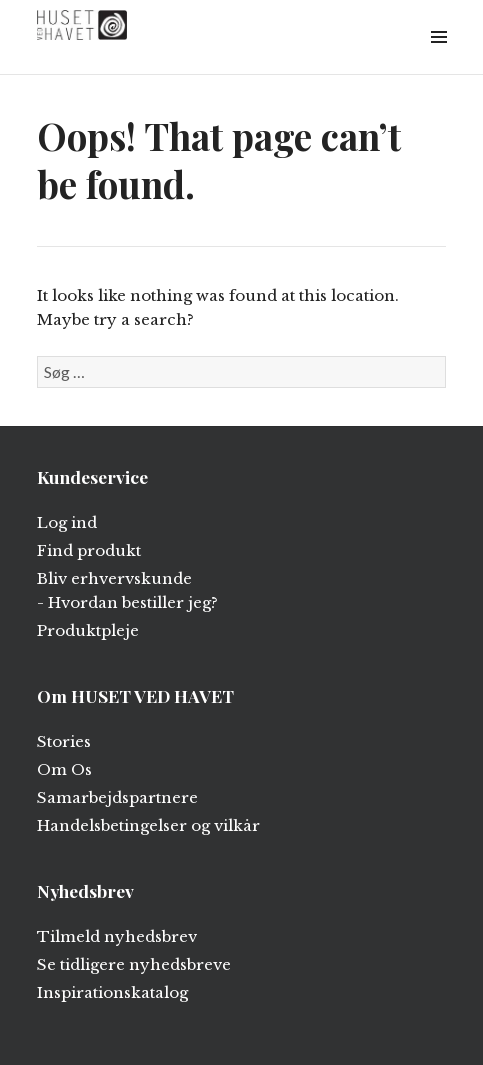  What do you see at coordinates (148, 825) in the screenshot?
I see `Handelsbetingelser og vilkår` at bounding box center [148, 825].